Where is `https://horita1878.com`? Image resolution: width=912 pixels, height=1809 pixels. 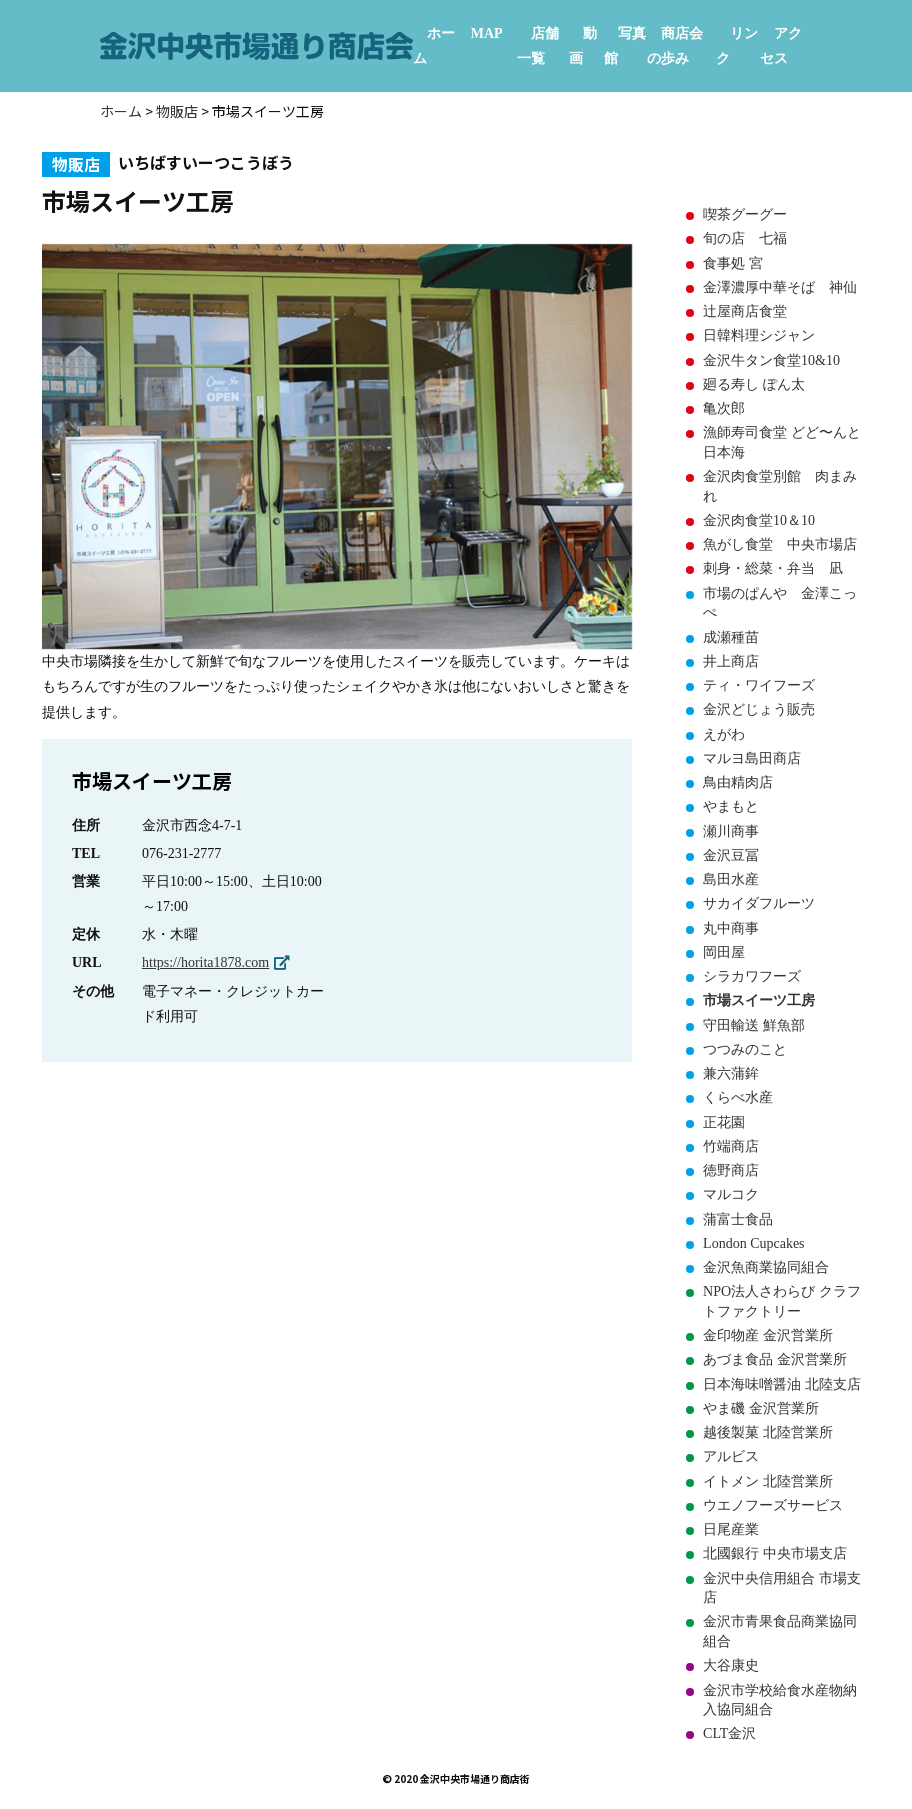
https://horita1878.com is located at coordinates (205, 962).